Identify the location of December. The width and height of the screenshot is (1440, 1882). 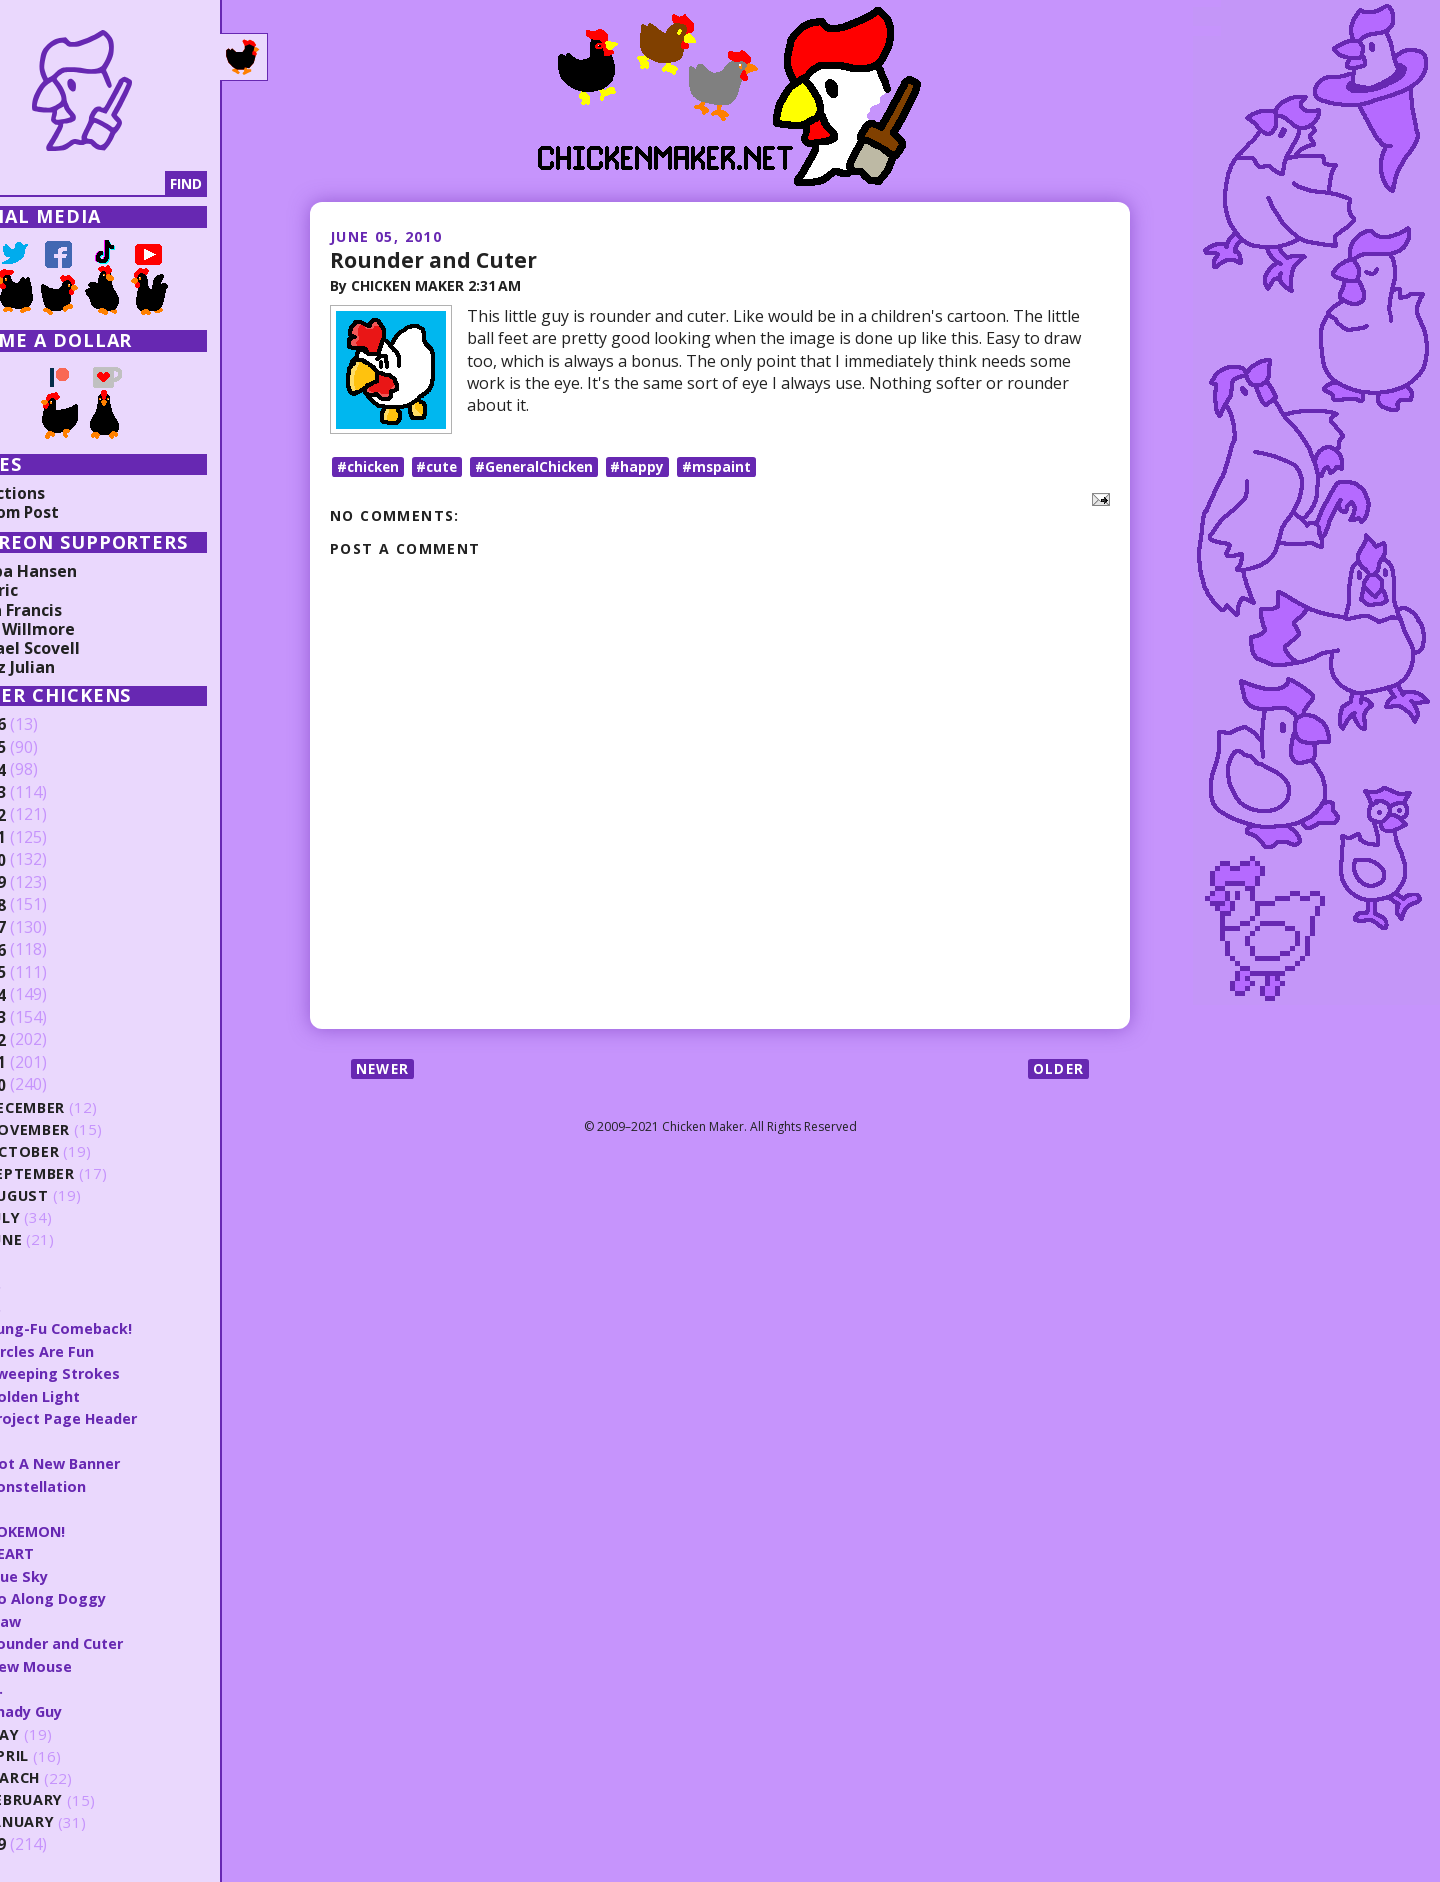
(86, 1107).